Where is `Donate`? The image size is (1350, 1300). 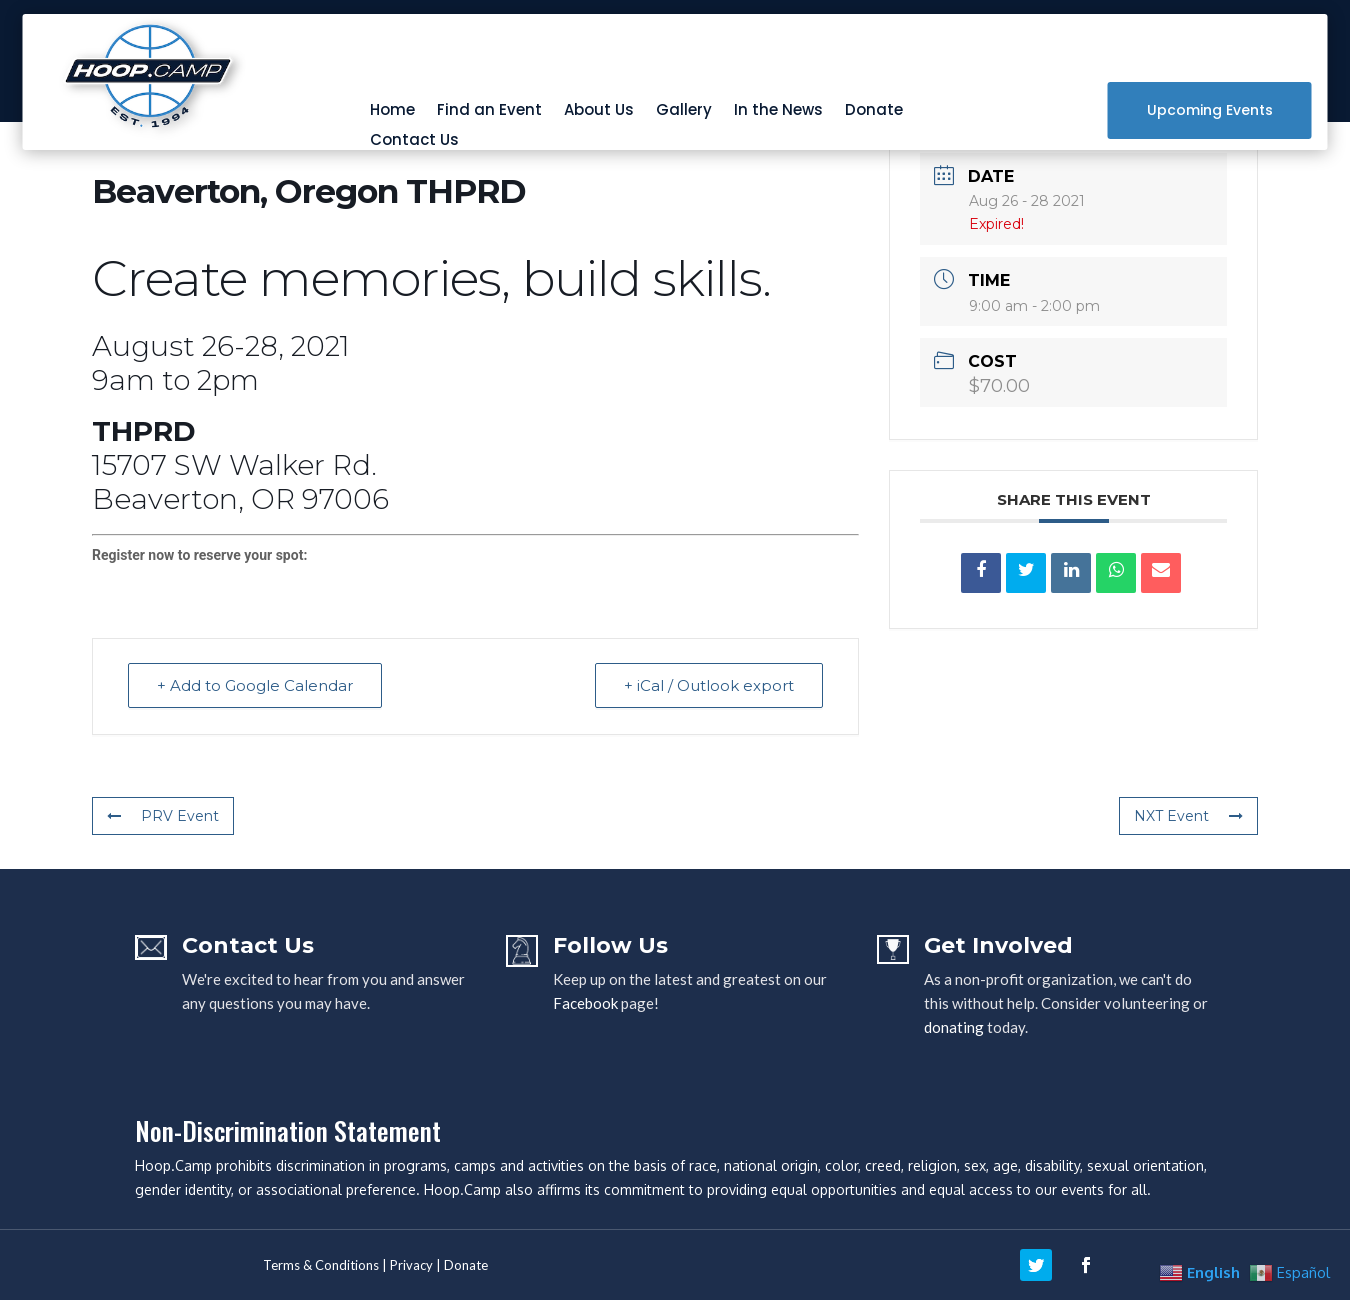 Donate is located at coordinates (874, 111).